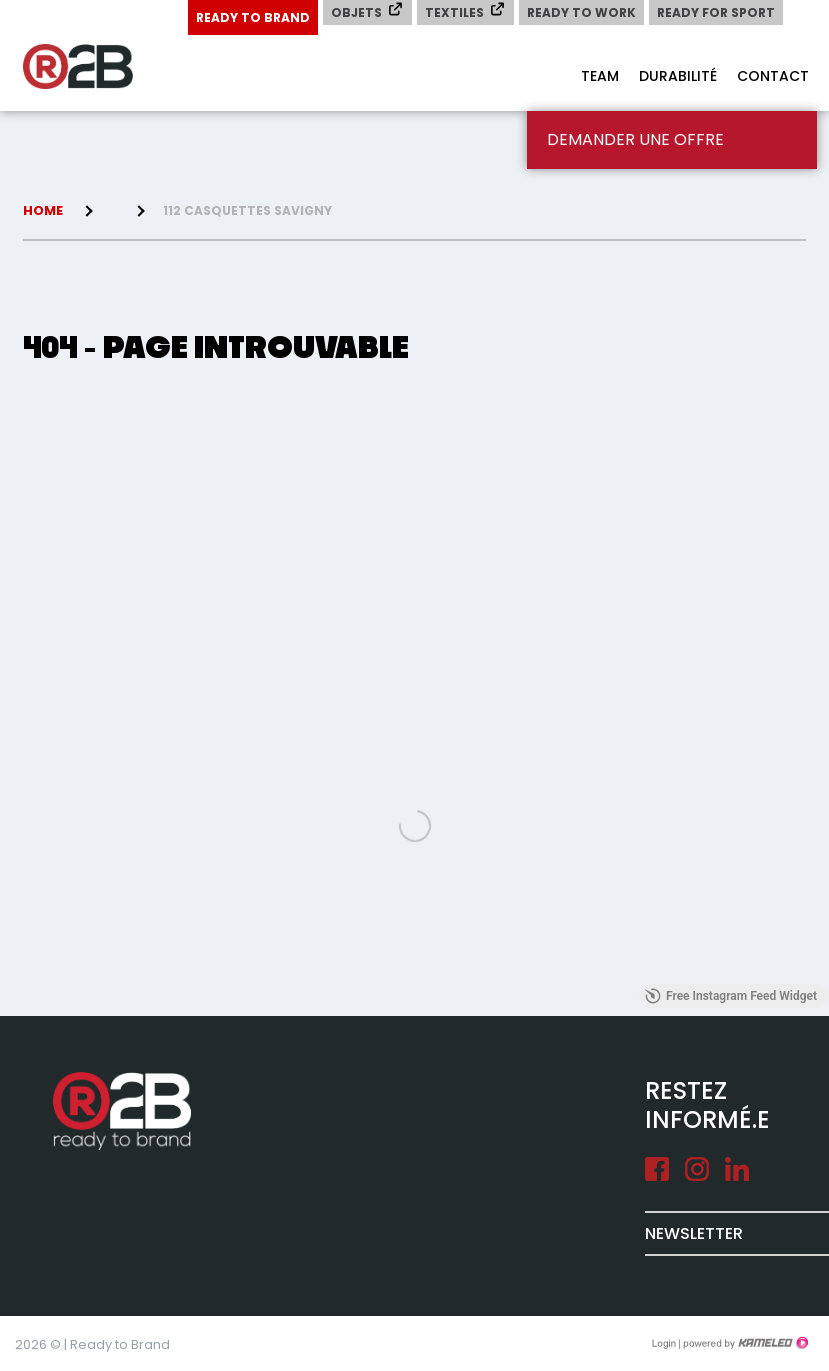 Image resolution: width=829 pixels, height=1371 pixels. I want to click on Demander une offre, so click(635, 139).